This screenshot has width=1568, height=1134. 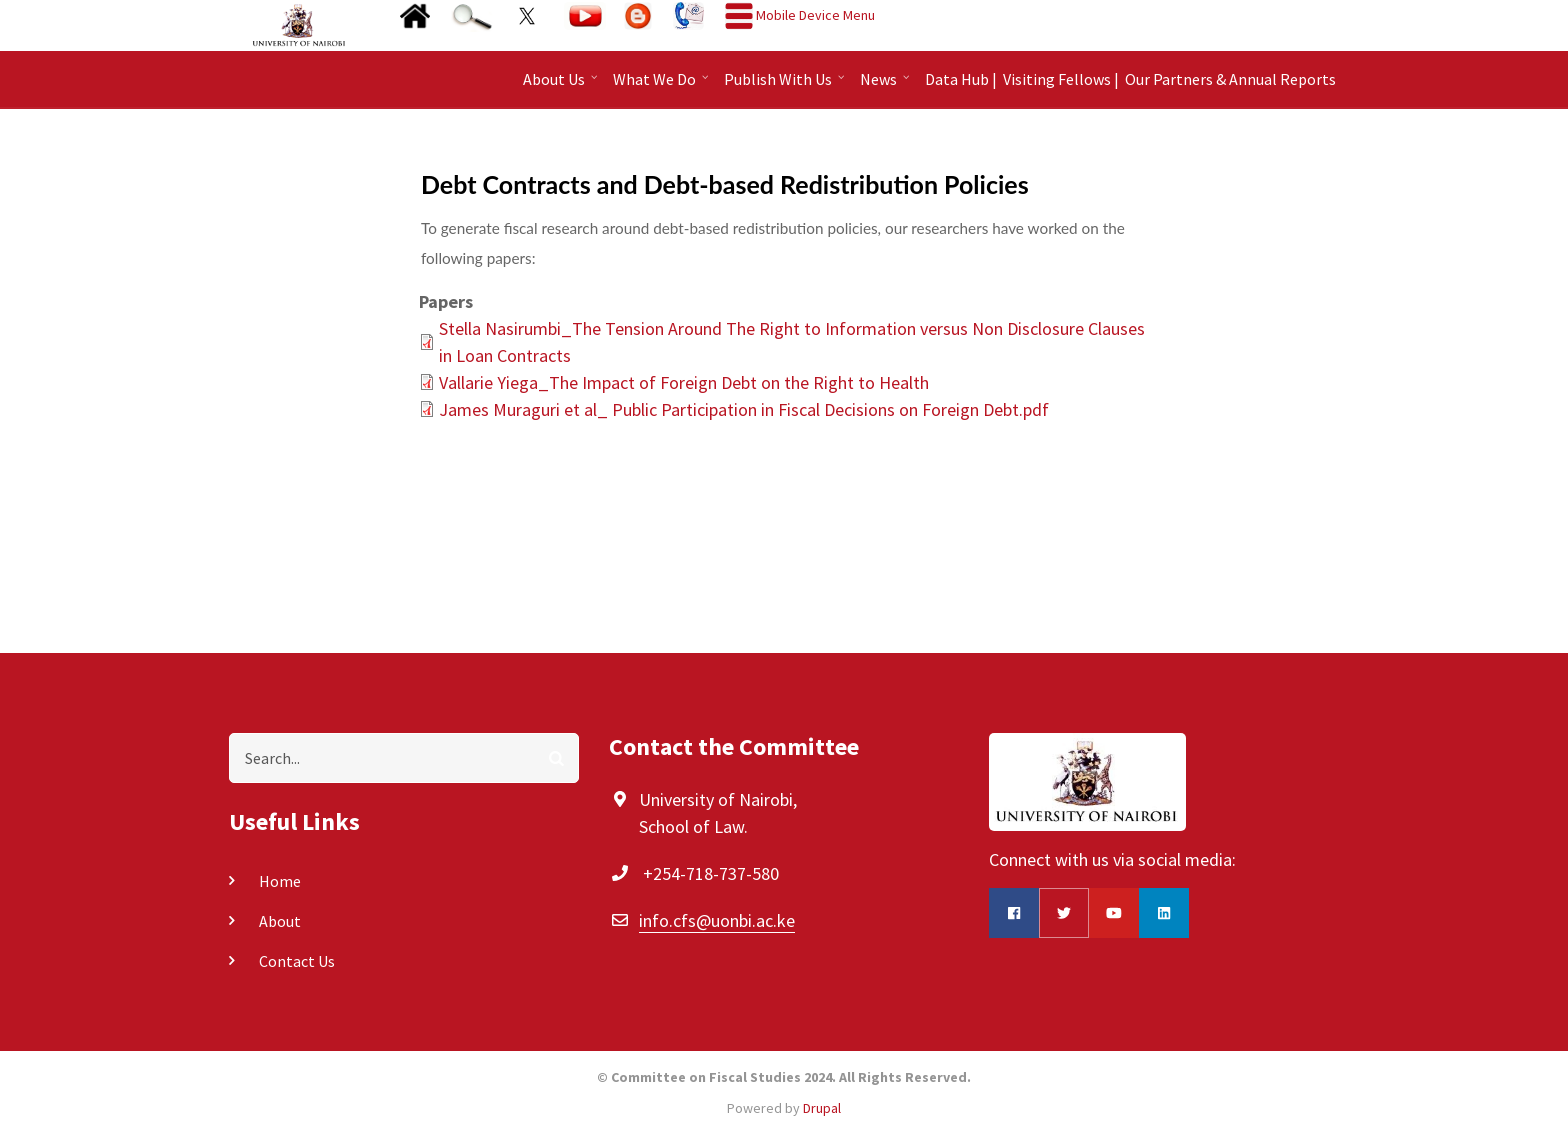 I want to click on What We Do, so click(x=663, y=85).